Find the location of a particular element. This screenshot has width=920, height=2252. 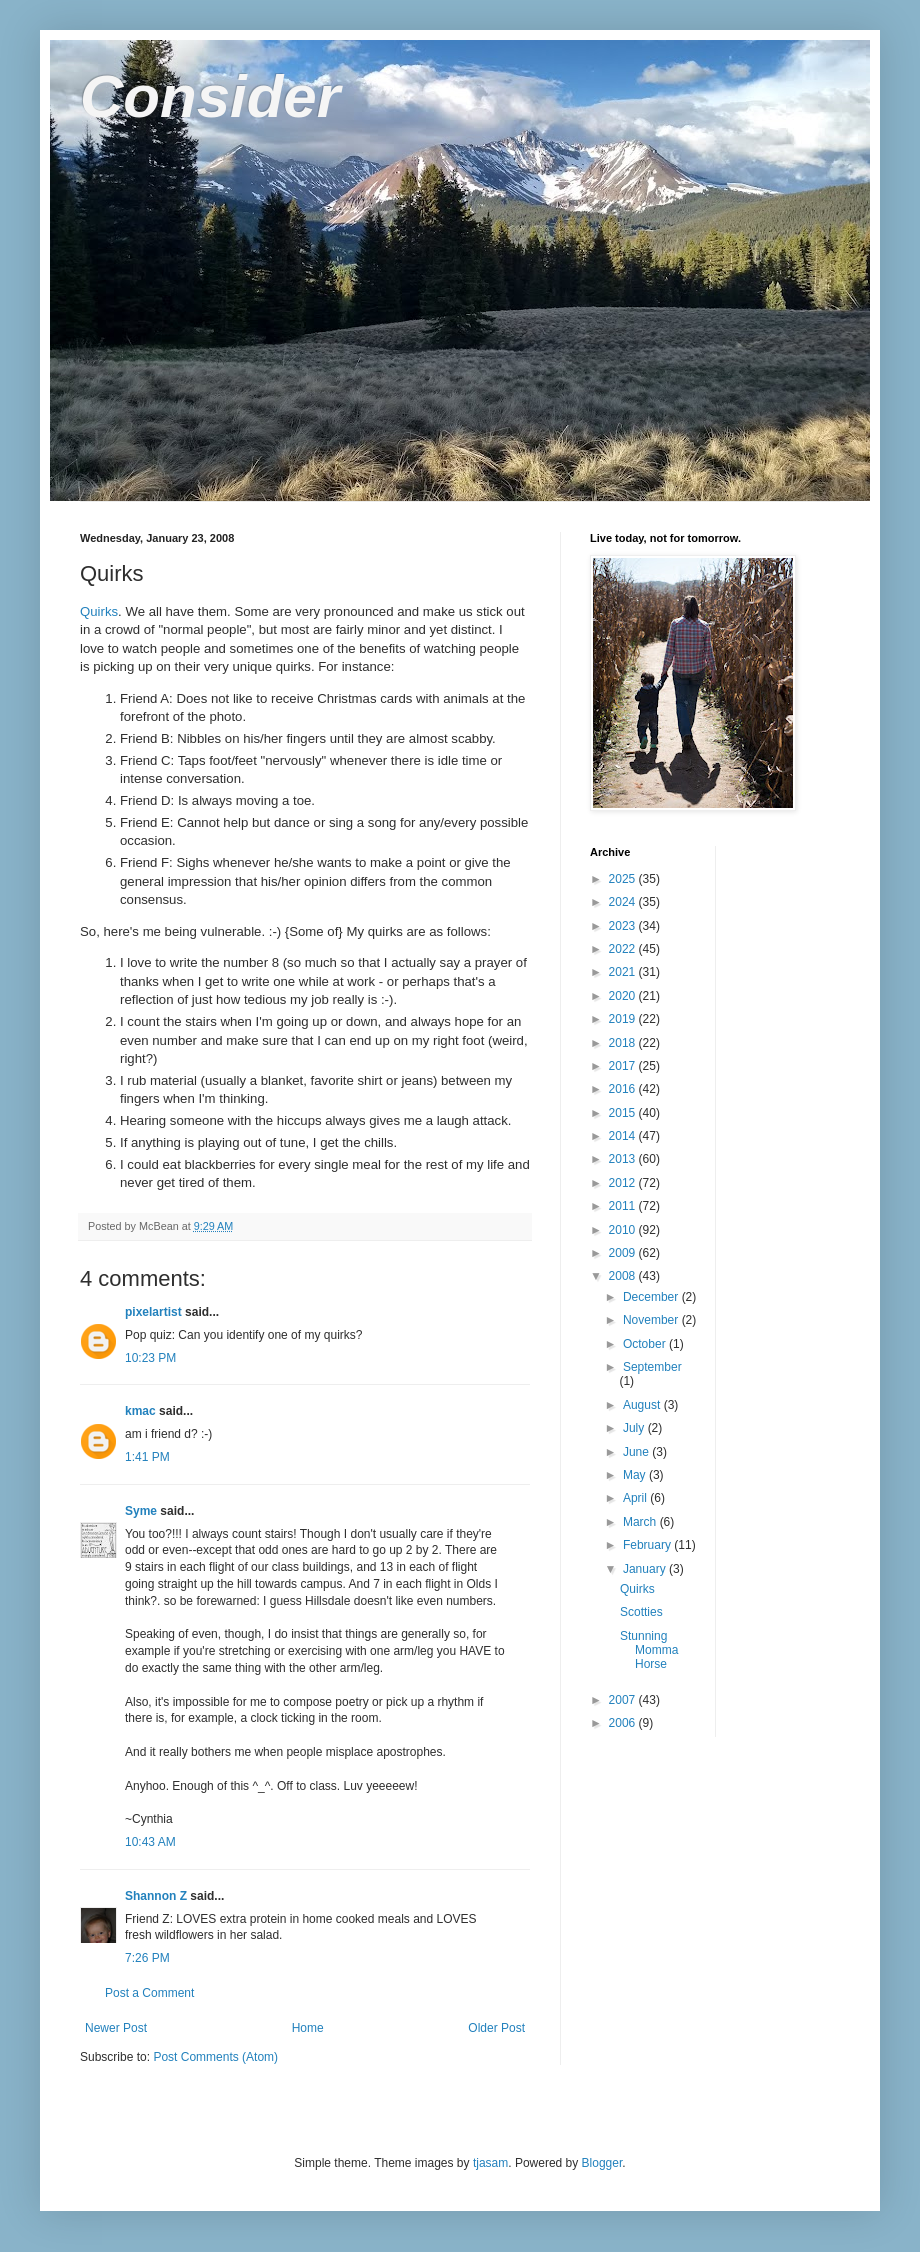

2023 is located at coordinates (624, 926).